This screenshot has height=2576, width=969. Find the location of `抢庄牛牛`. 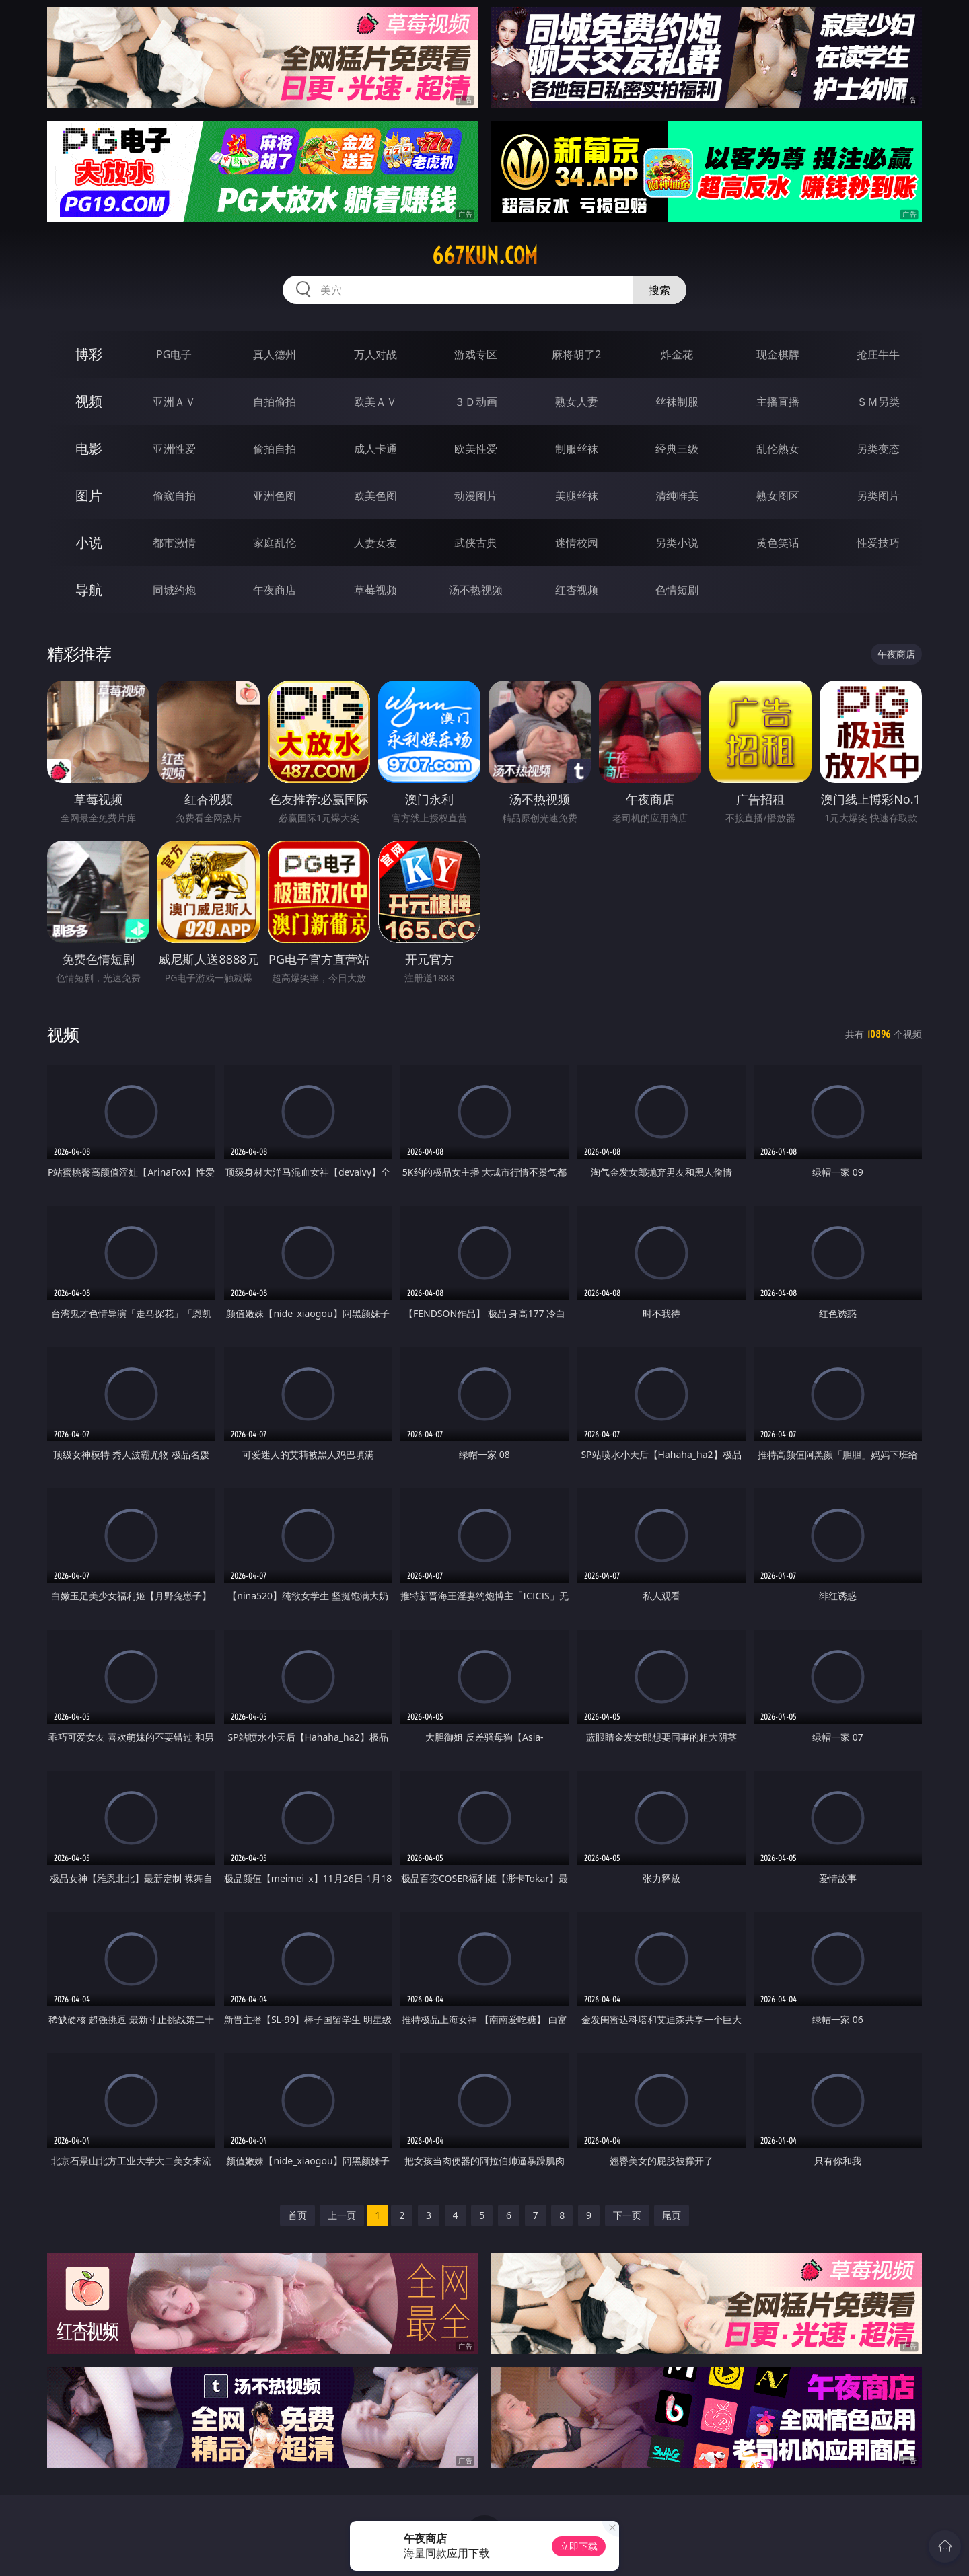

抢庄牛牛 is located at coordinates (878, 354).